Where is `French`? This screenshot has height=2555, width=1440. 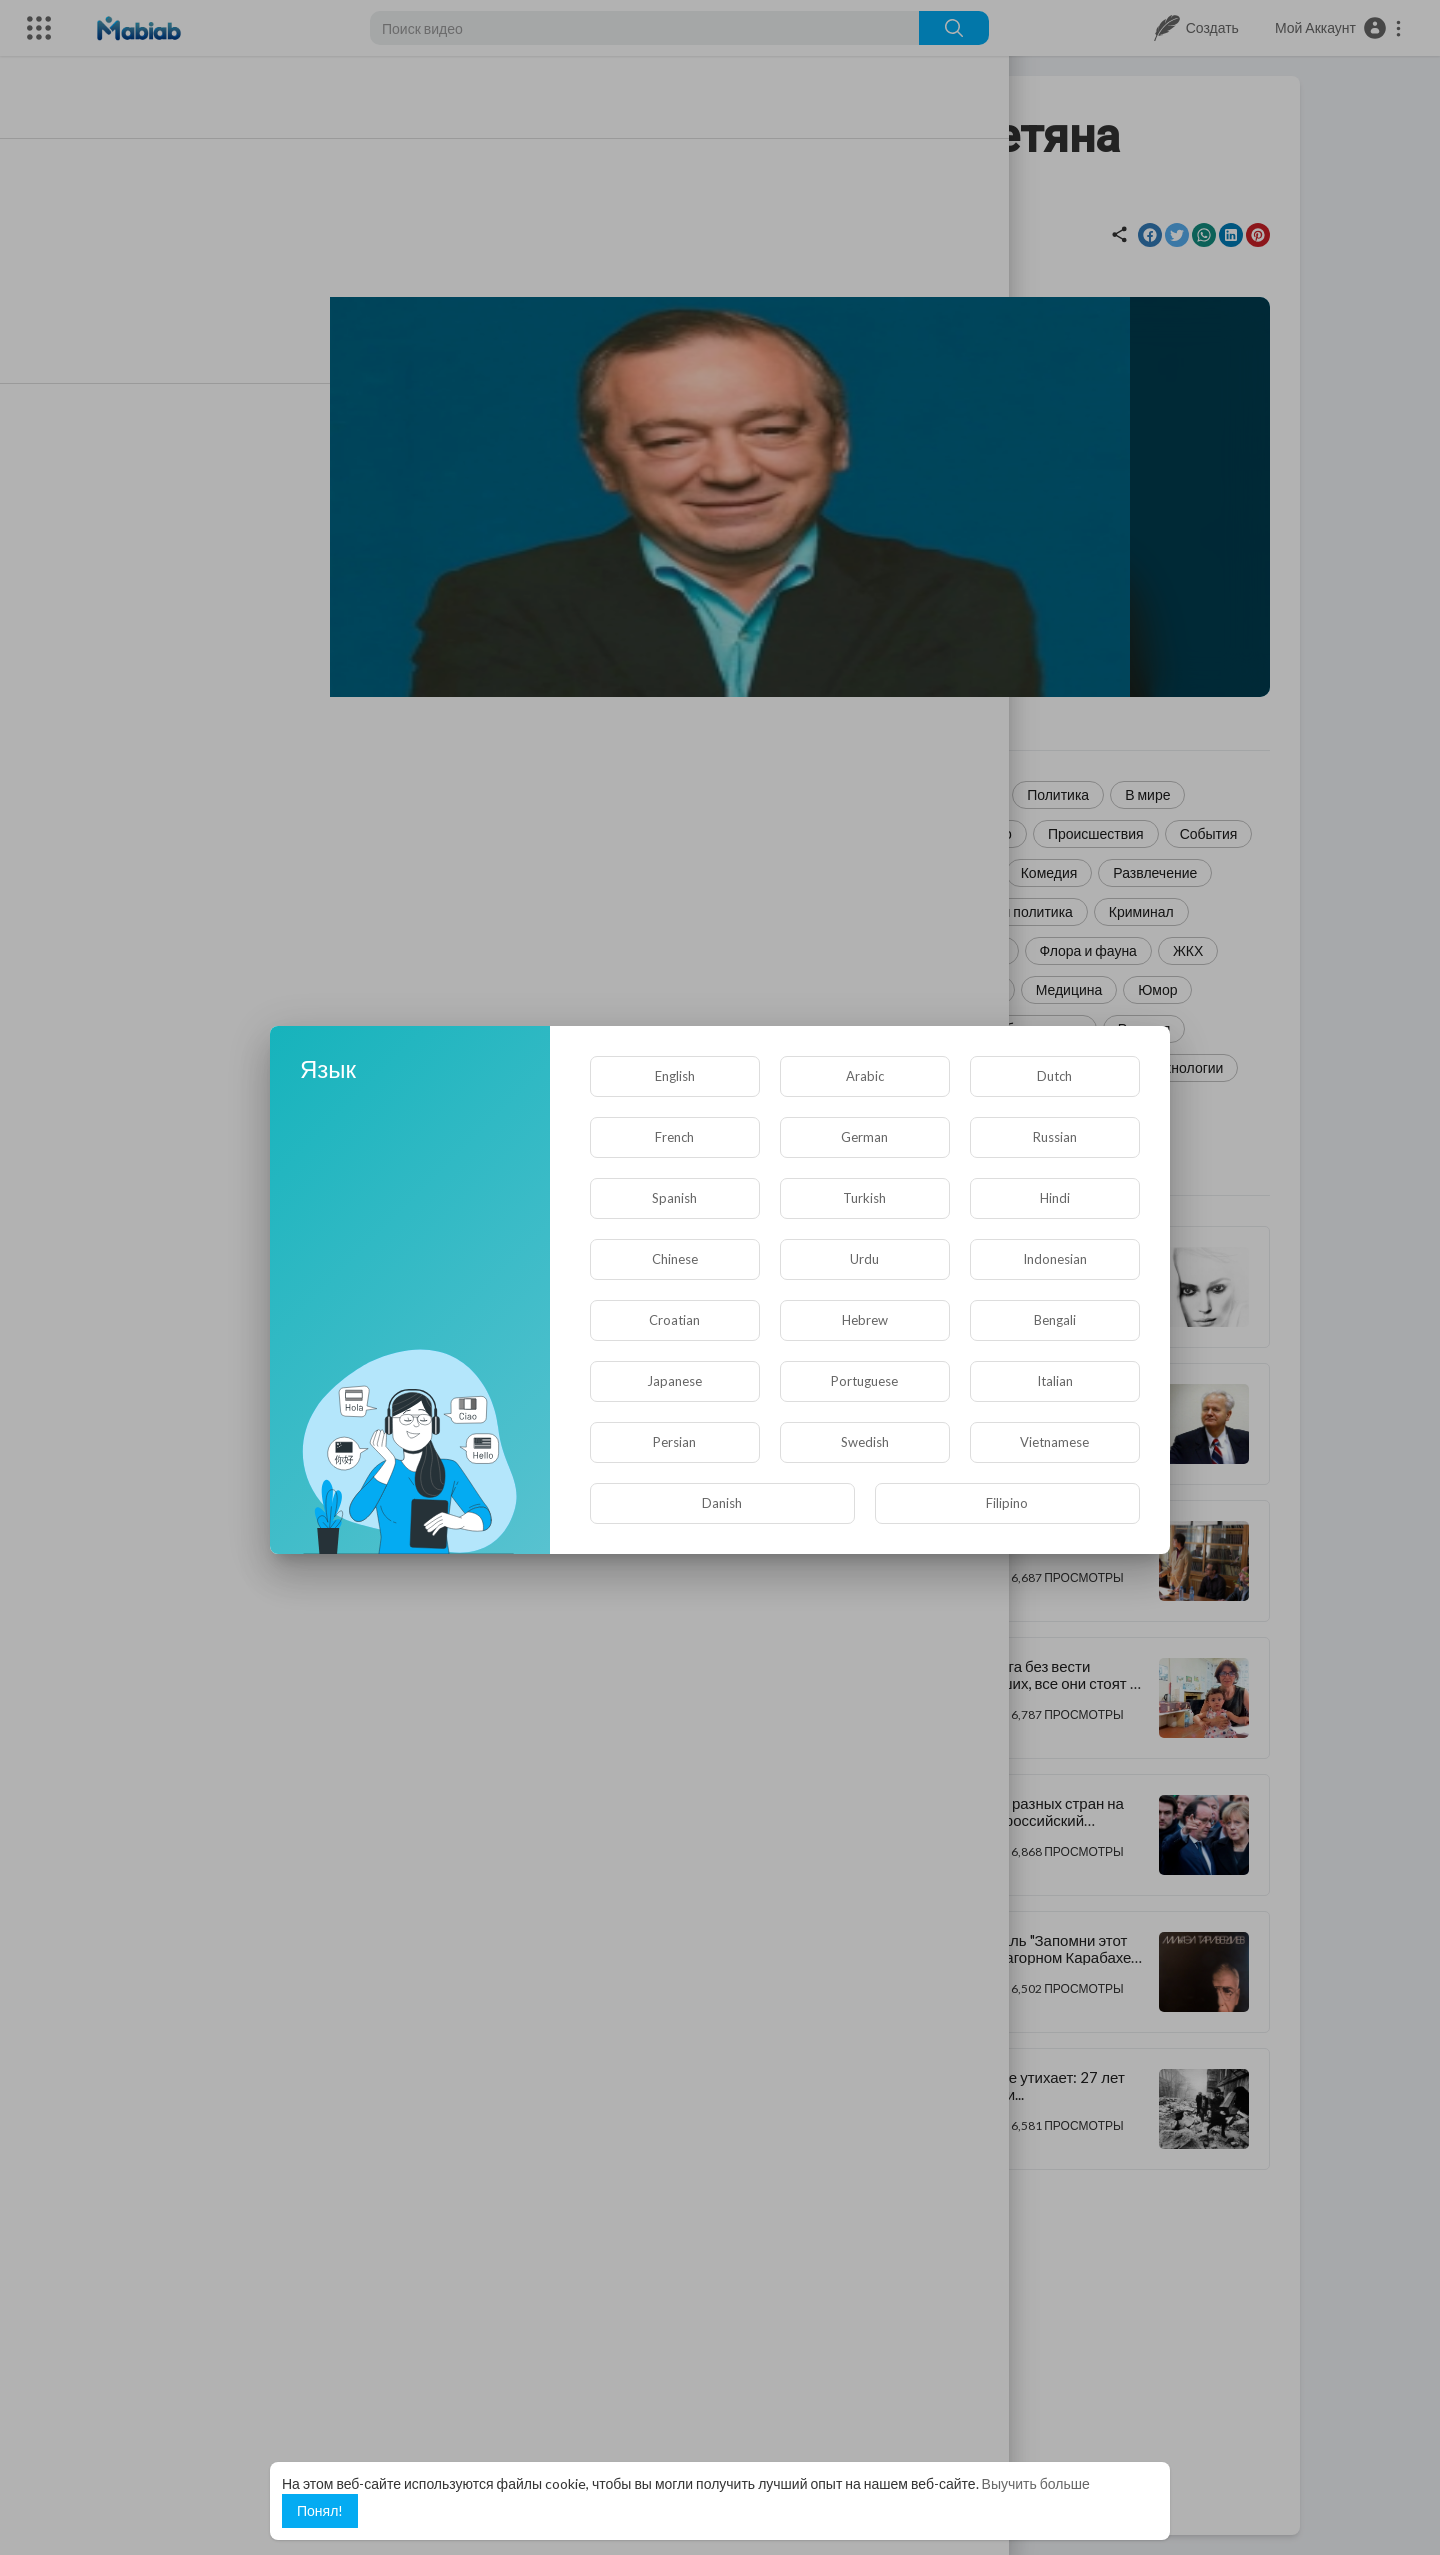
French is located at coordinates (674, 1137).